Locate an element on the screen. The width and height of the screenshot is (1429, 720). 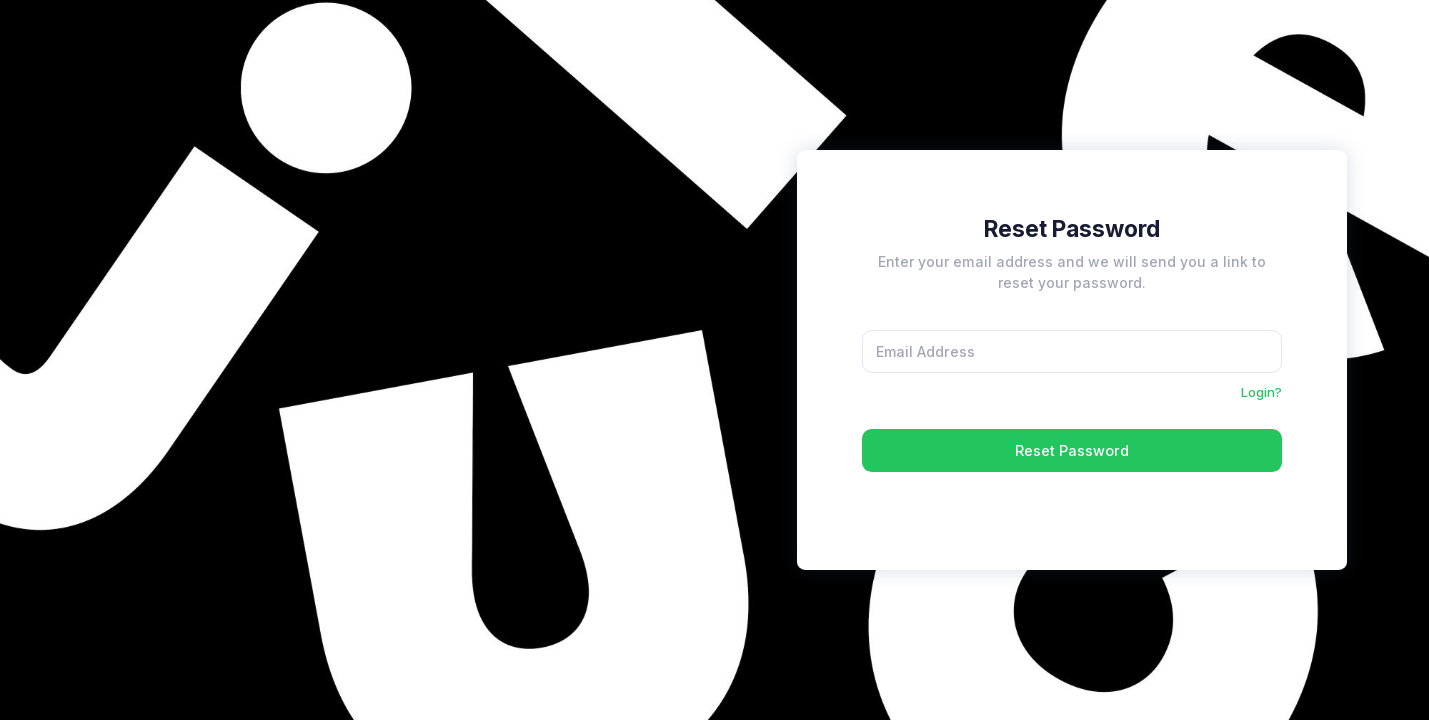
Login? is located at coordinates (1261, 392).